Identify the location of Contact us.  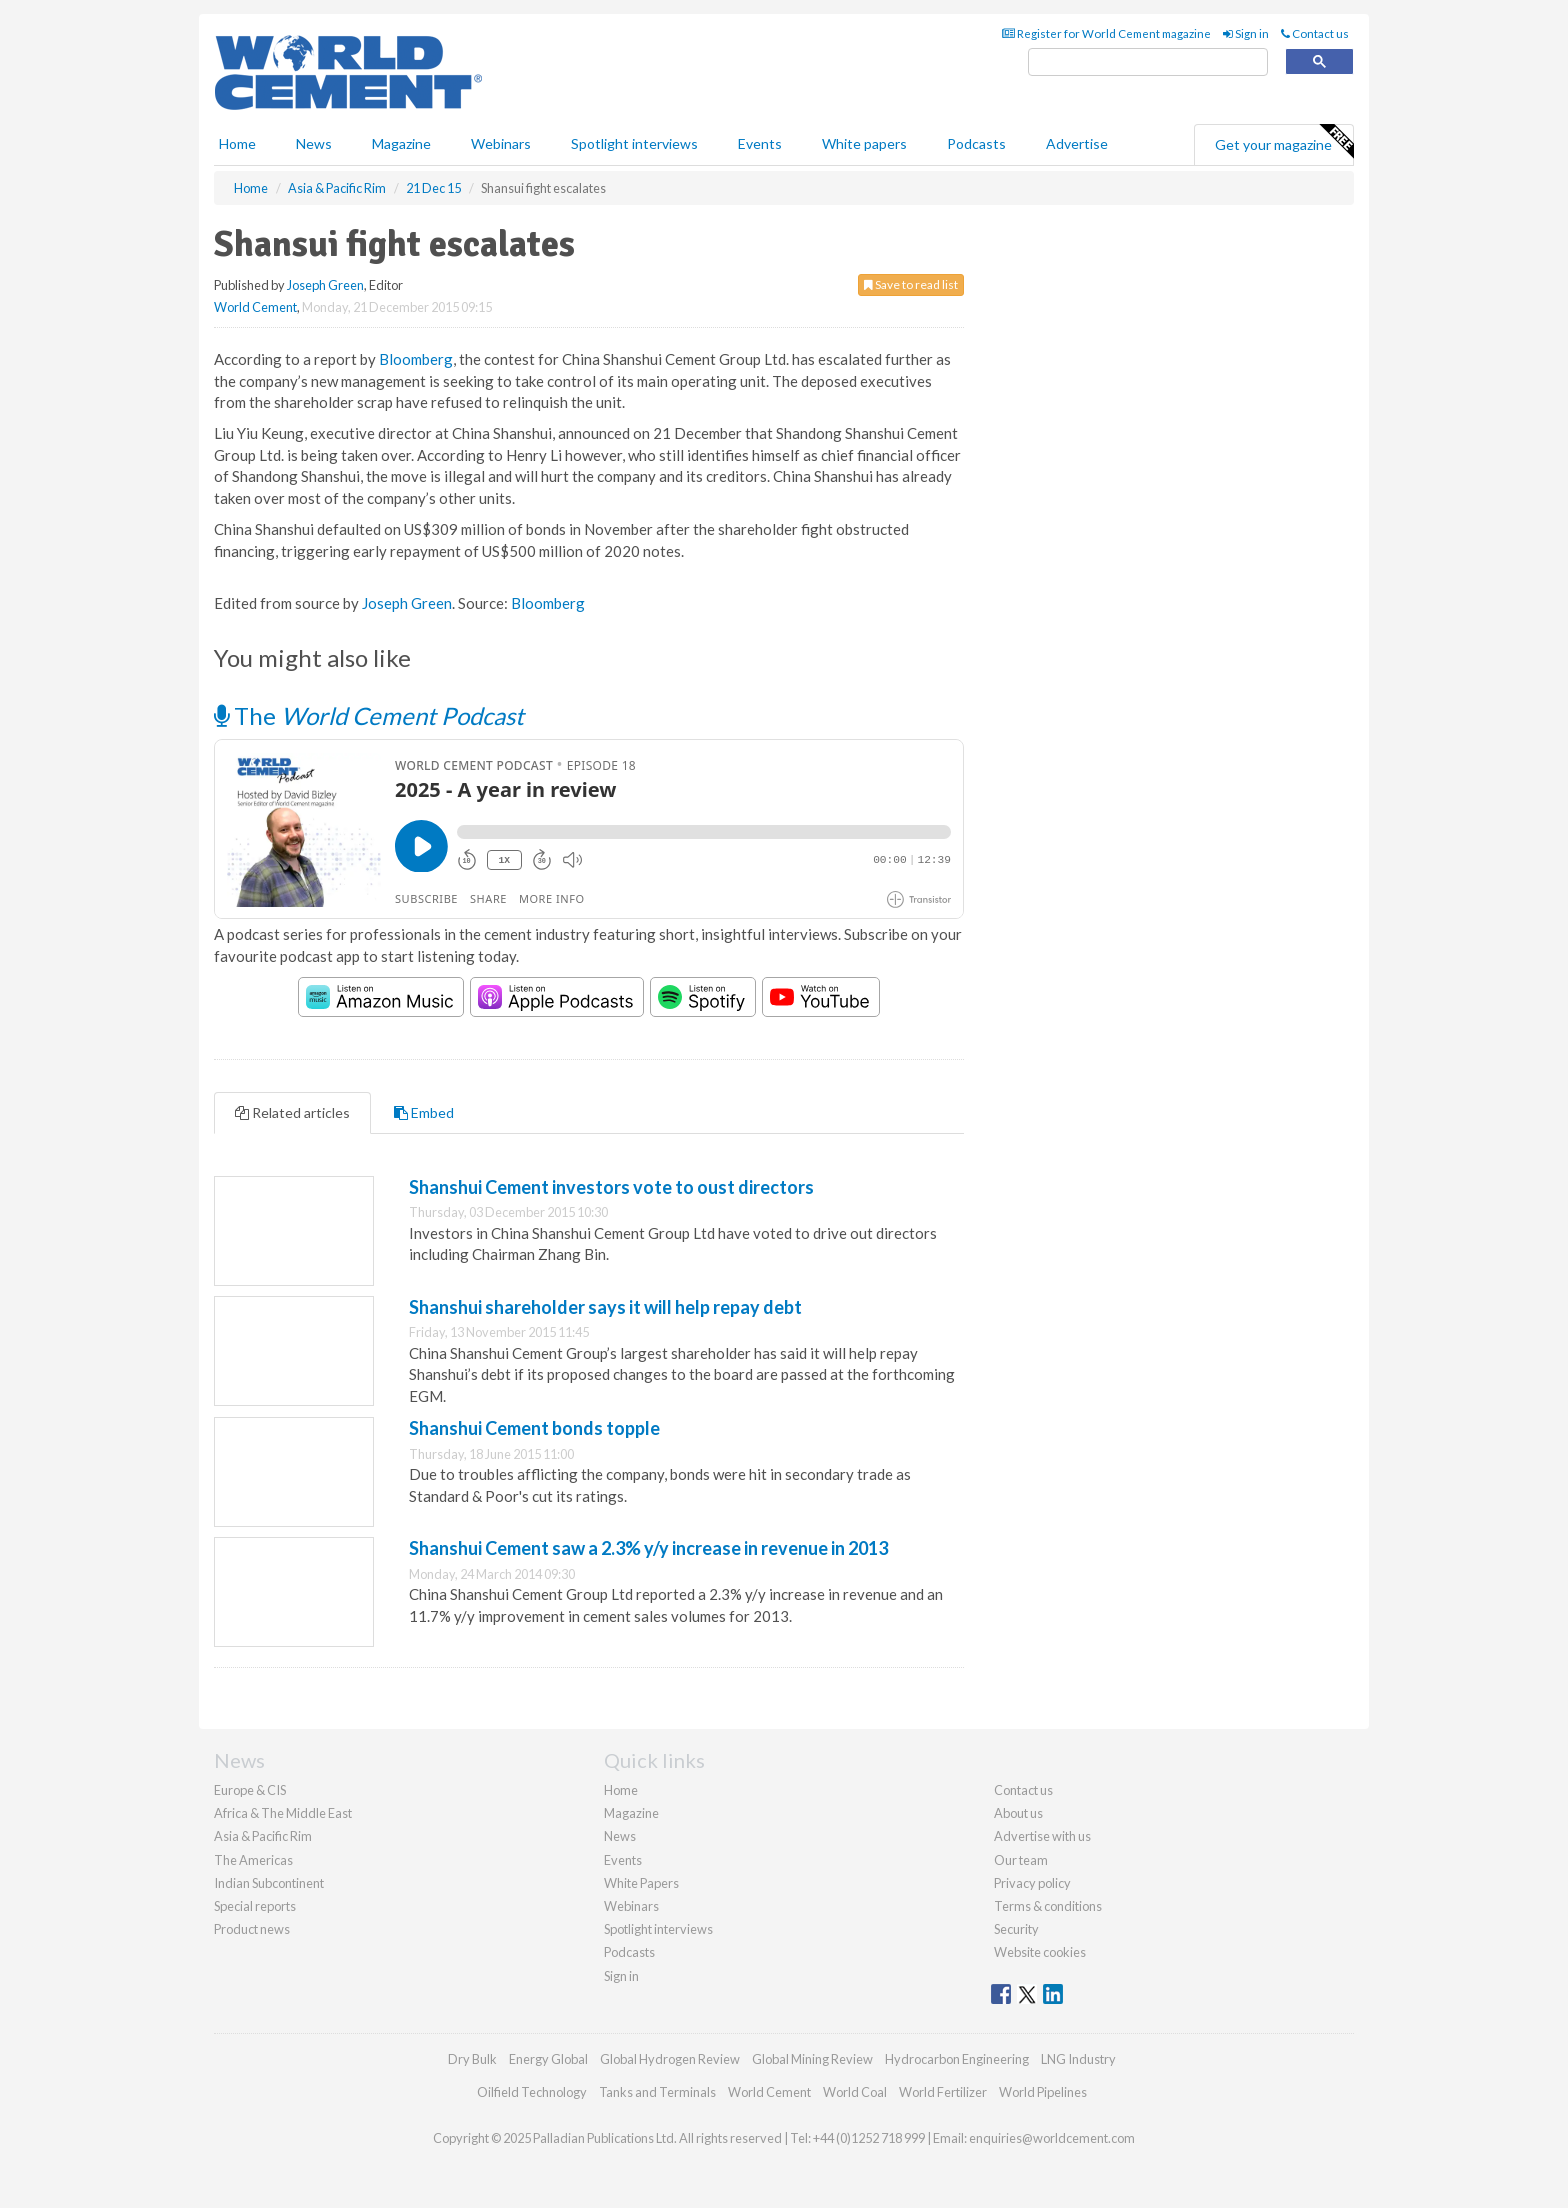
(1315, 33).